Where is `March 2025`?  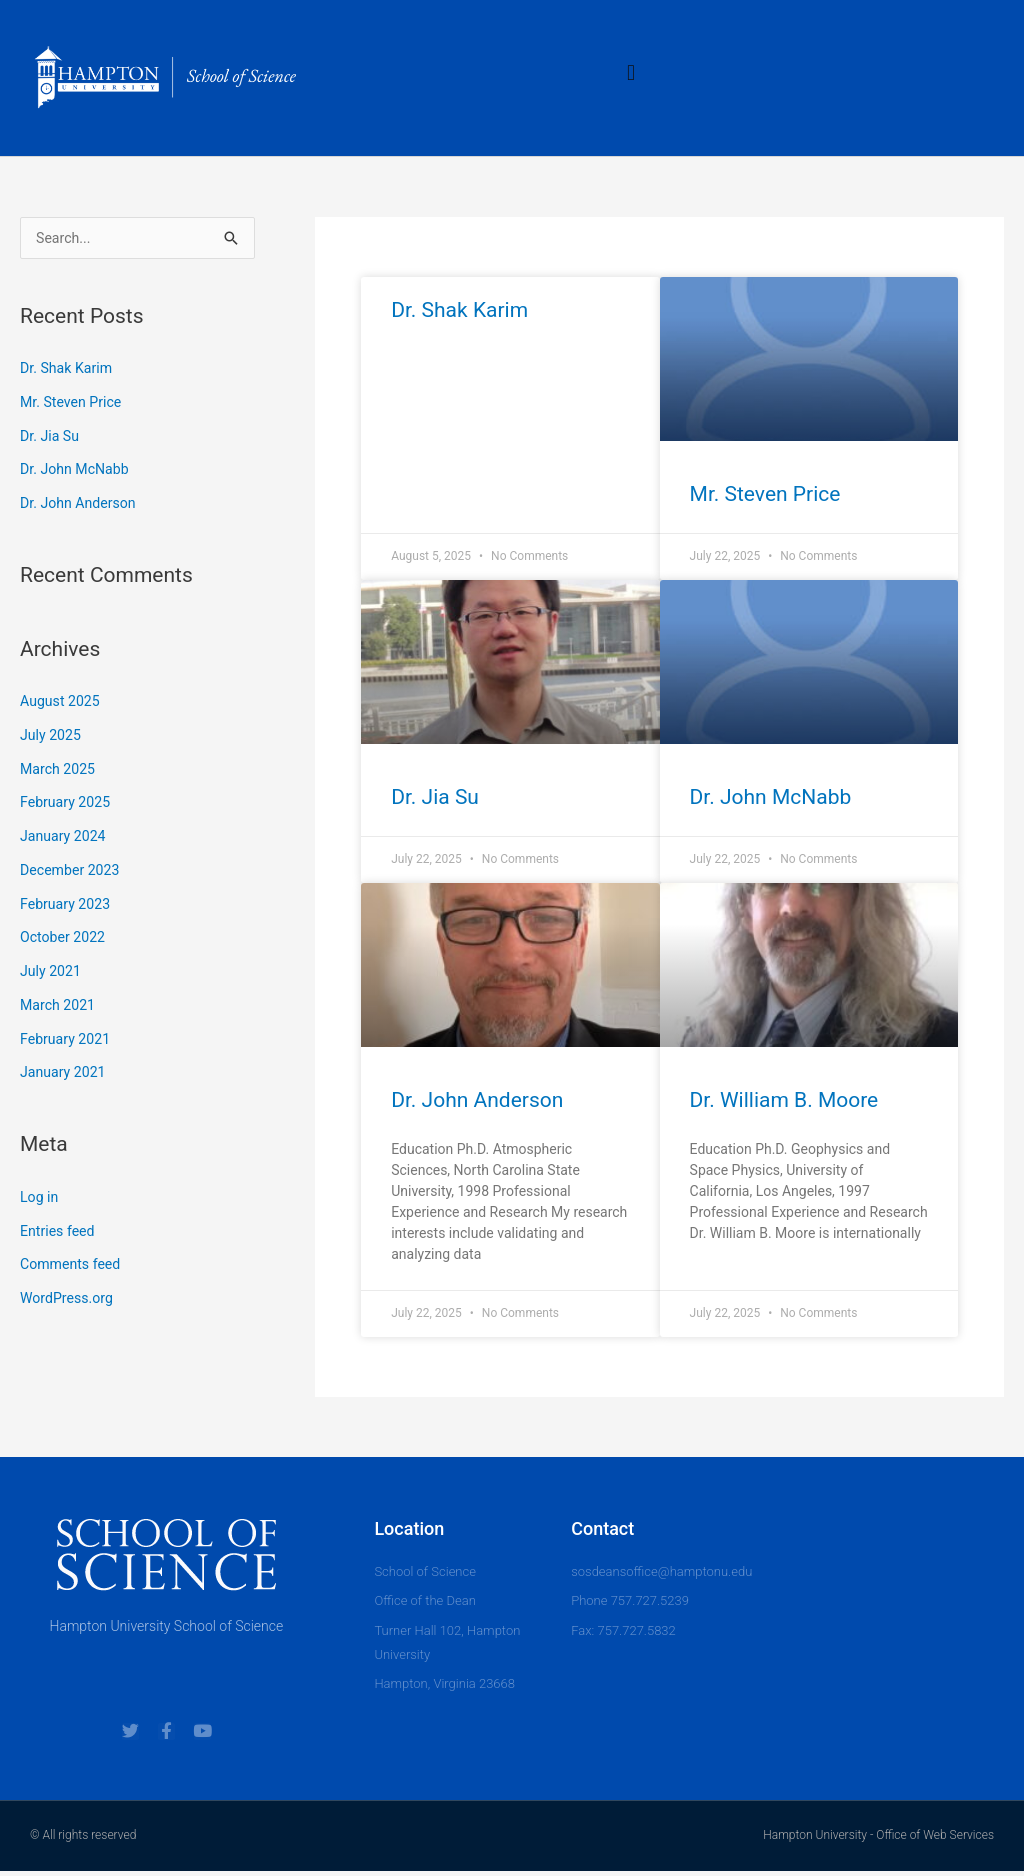 March 2025 is located at coordinates (60, 771).